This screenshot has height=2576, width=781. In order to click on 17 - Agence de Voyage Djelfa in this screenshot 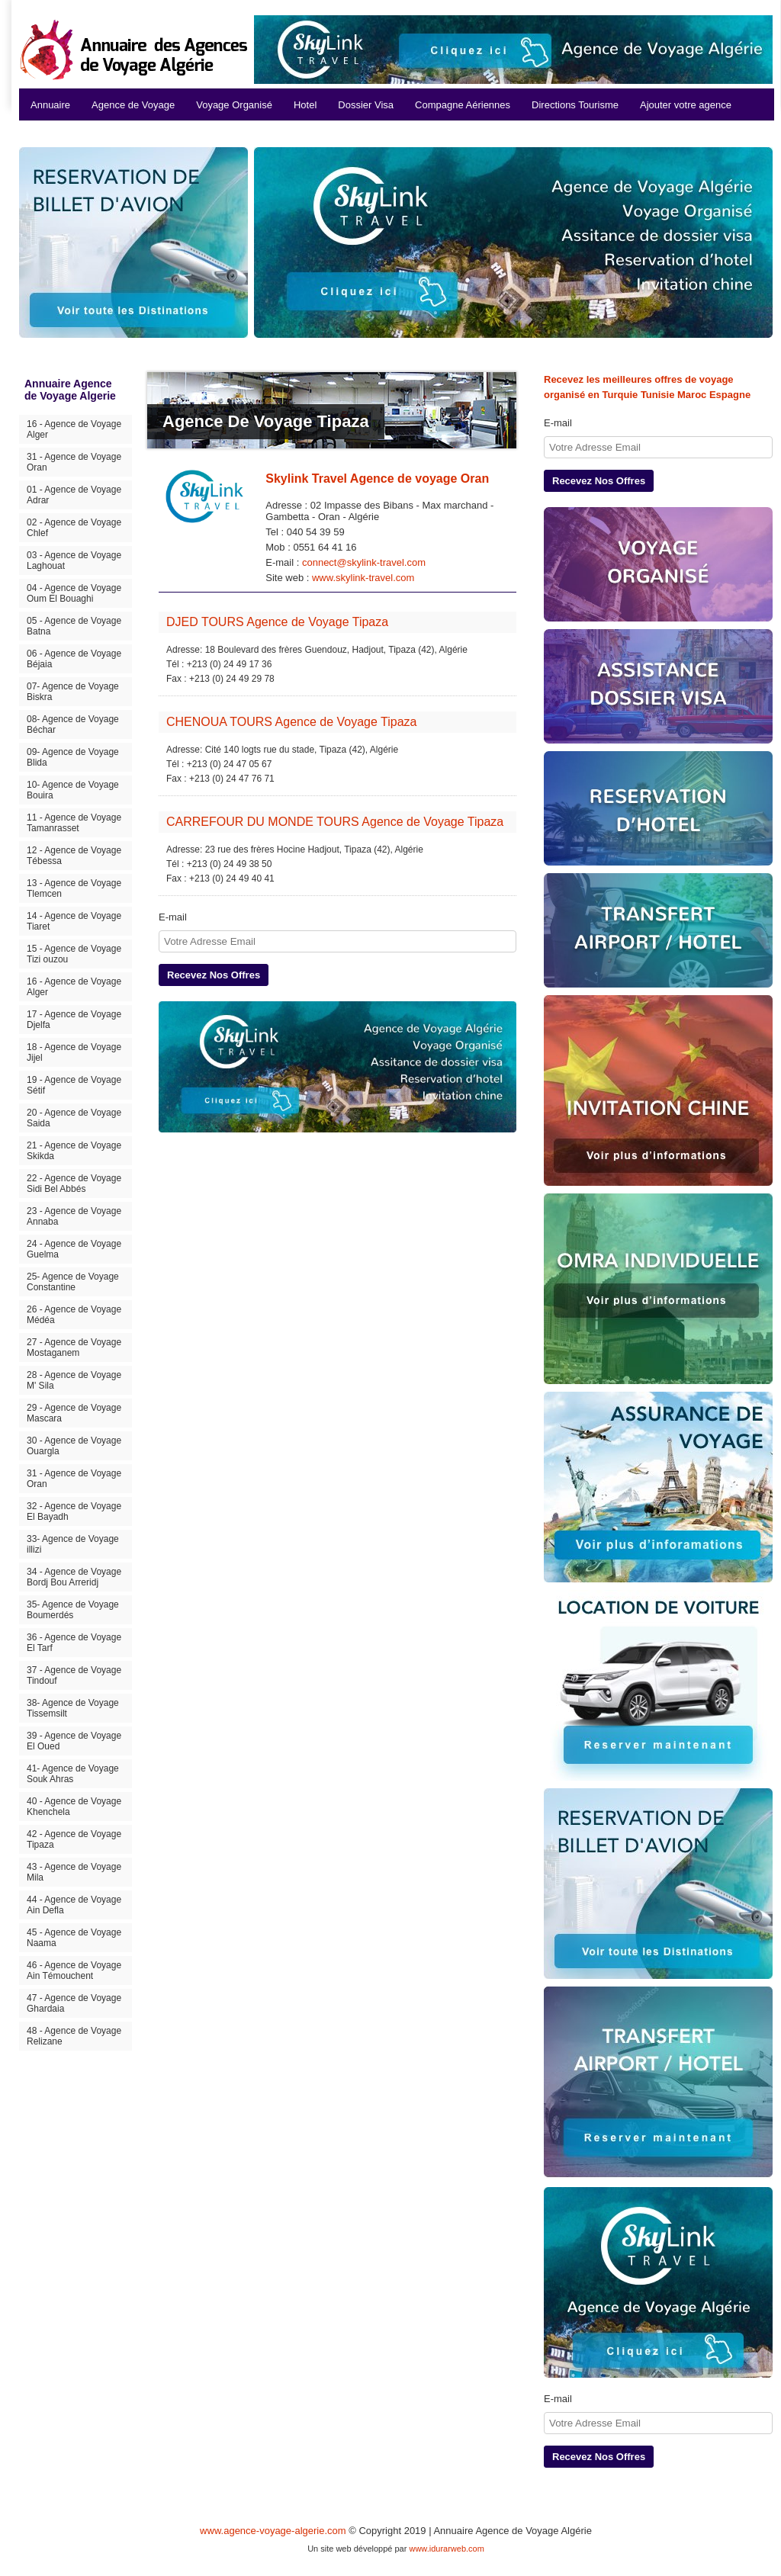, I will do `click(74, 1019)`.